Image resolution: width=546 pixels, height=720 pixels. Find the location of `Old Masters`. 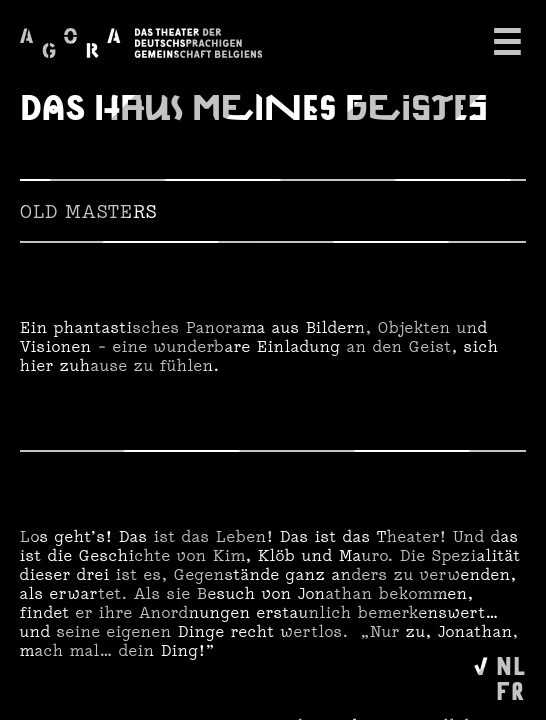

Old Masters is located at coordinates (88, 211).